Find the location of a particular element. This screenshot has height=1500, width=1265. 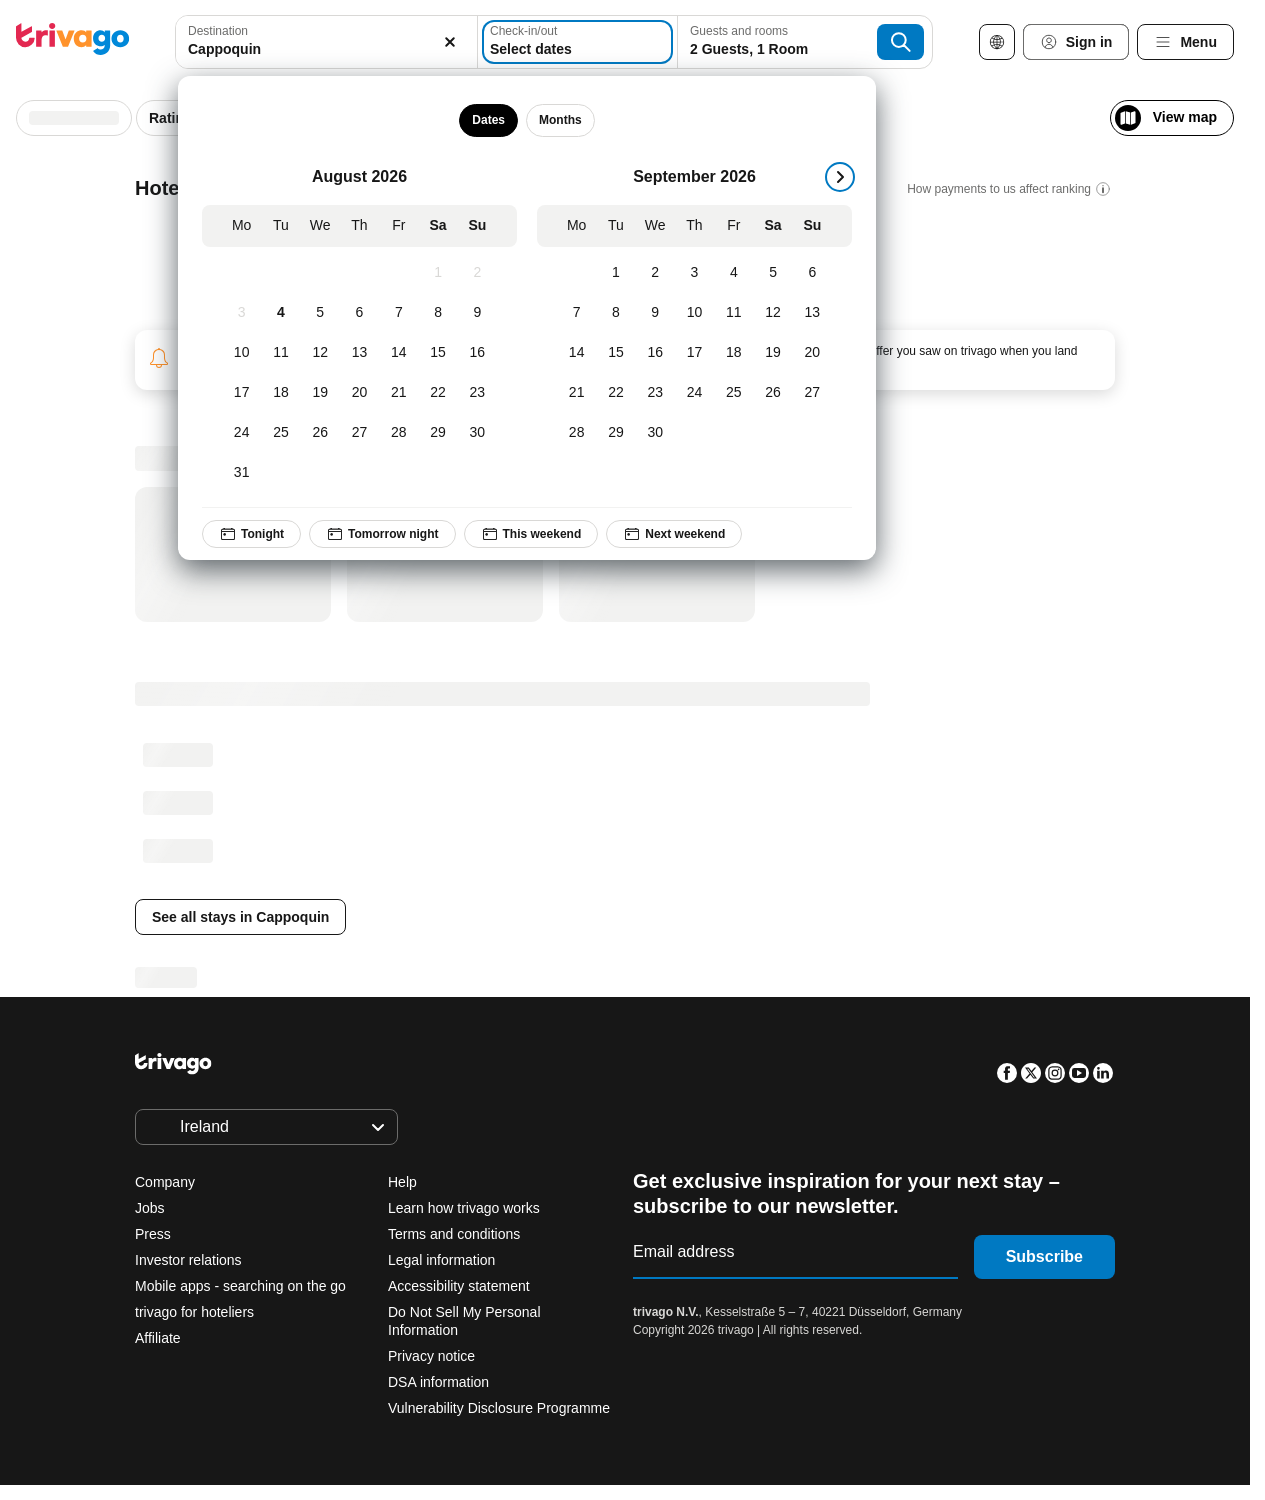

Press is located at coordinates (153, 1234).